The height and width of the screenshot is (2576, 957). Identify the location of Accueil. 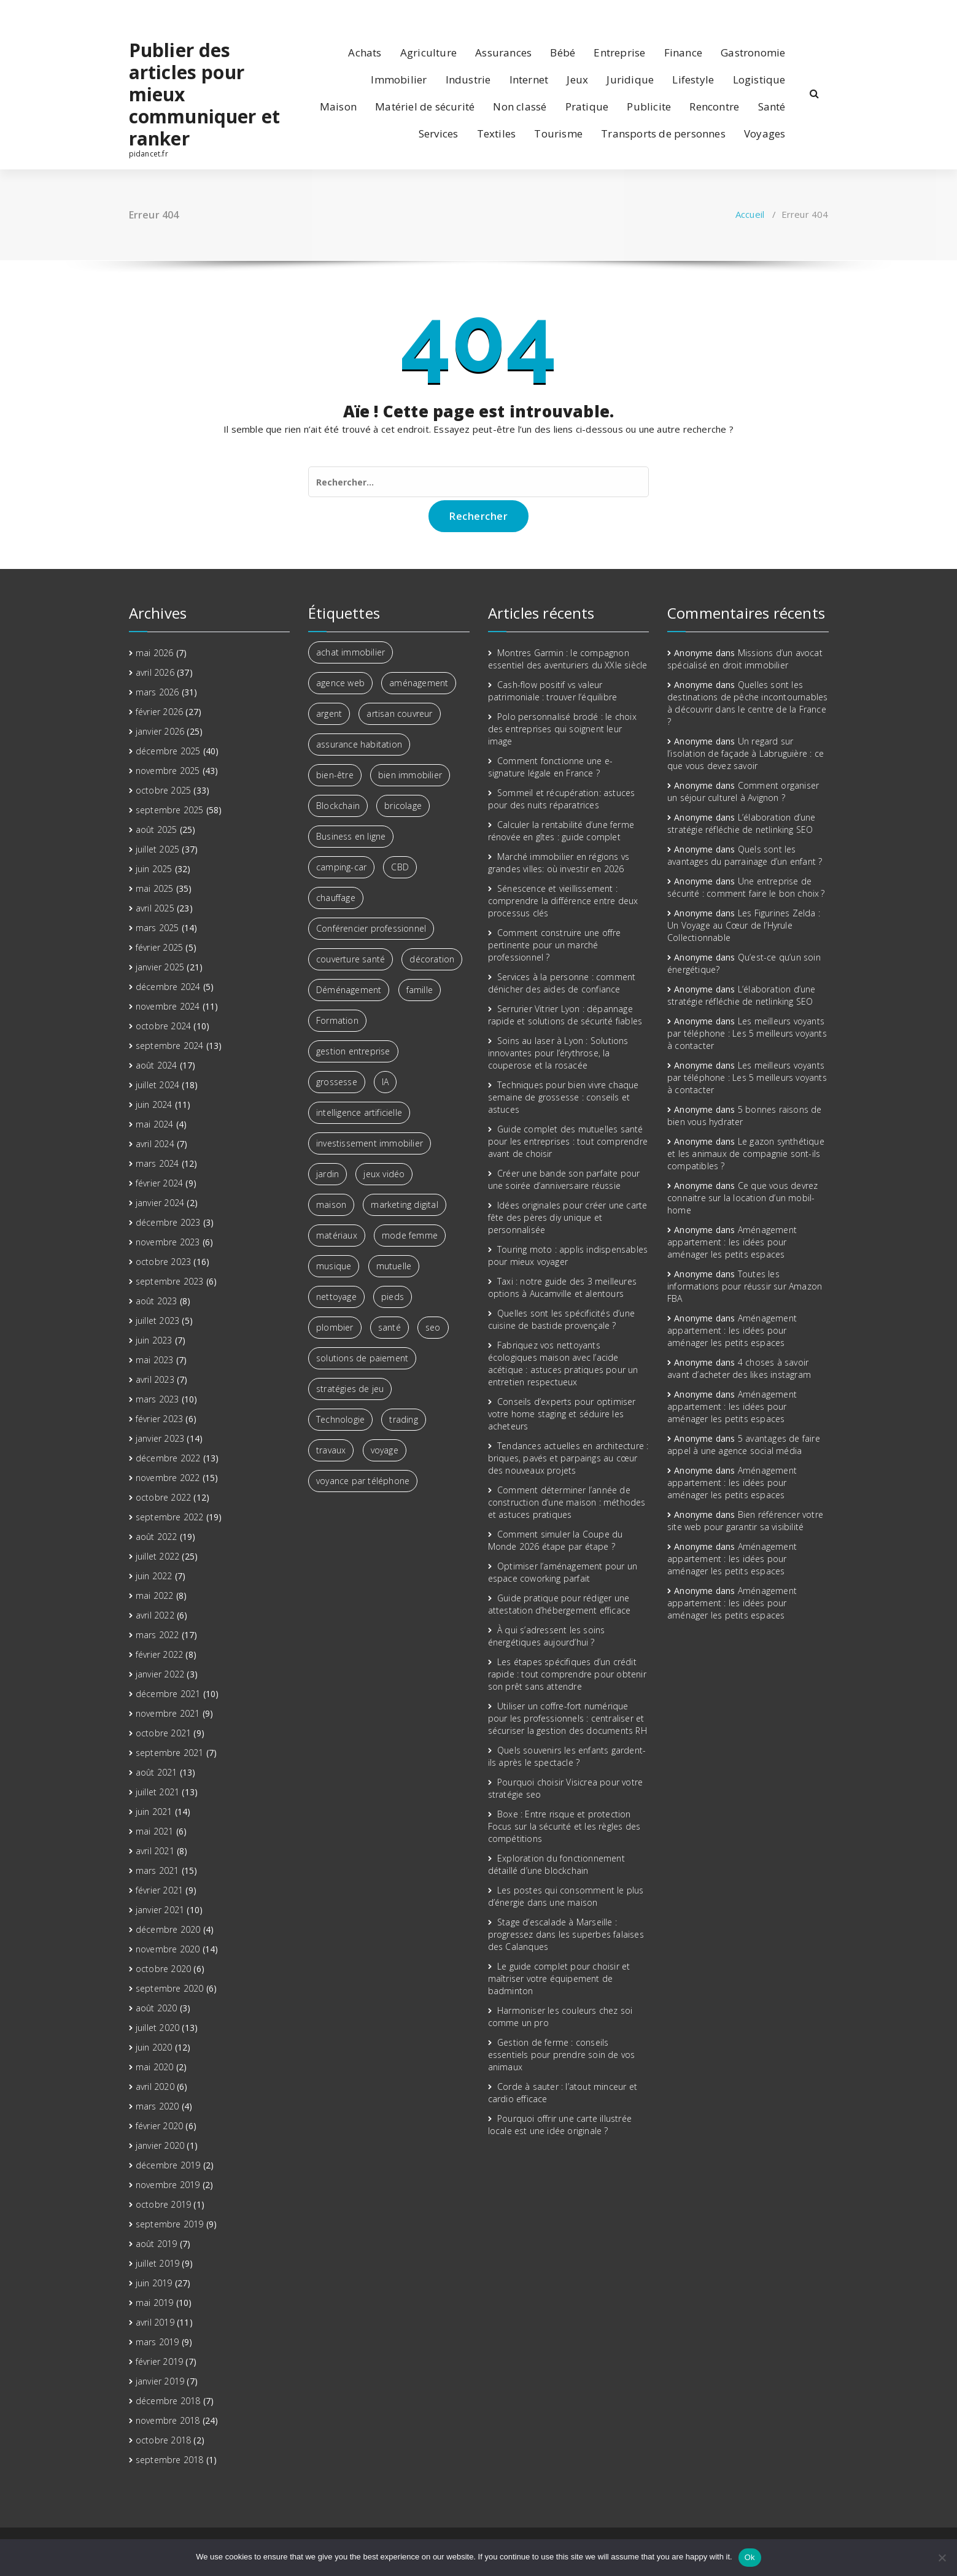
(749, 214).